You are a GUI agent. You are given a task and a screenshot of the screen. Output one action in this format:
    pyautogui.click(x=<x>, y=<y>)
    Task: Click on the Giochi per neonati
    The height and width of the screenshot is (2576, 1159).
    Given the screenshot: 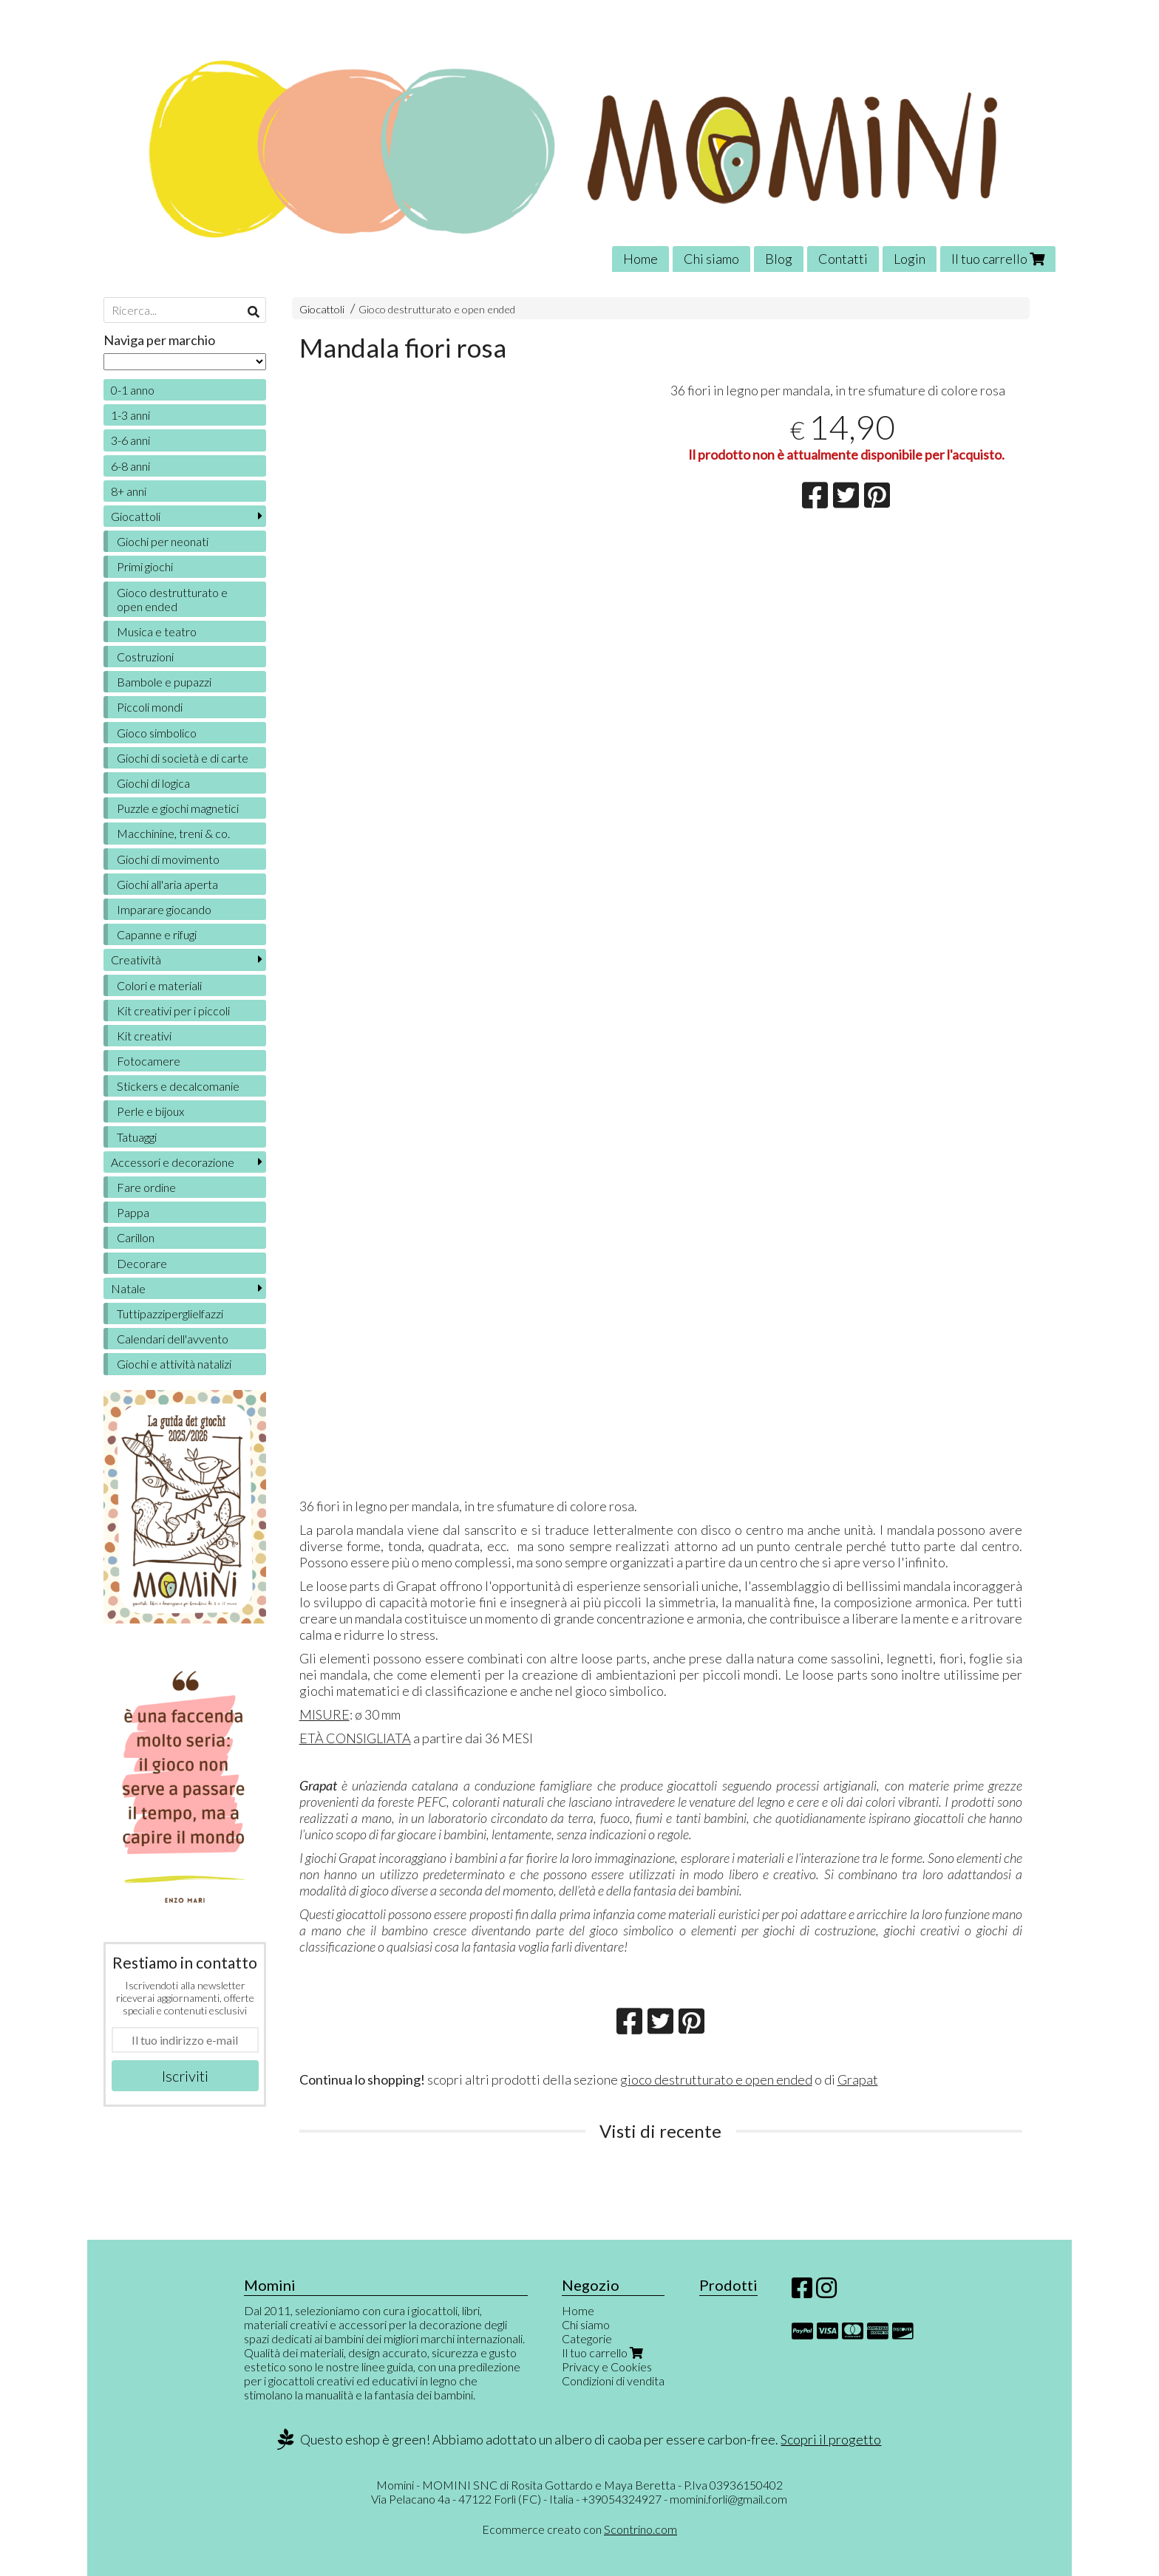 What is the action you would take?
    pyautogui.click(x=162, y=541)
    